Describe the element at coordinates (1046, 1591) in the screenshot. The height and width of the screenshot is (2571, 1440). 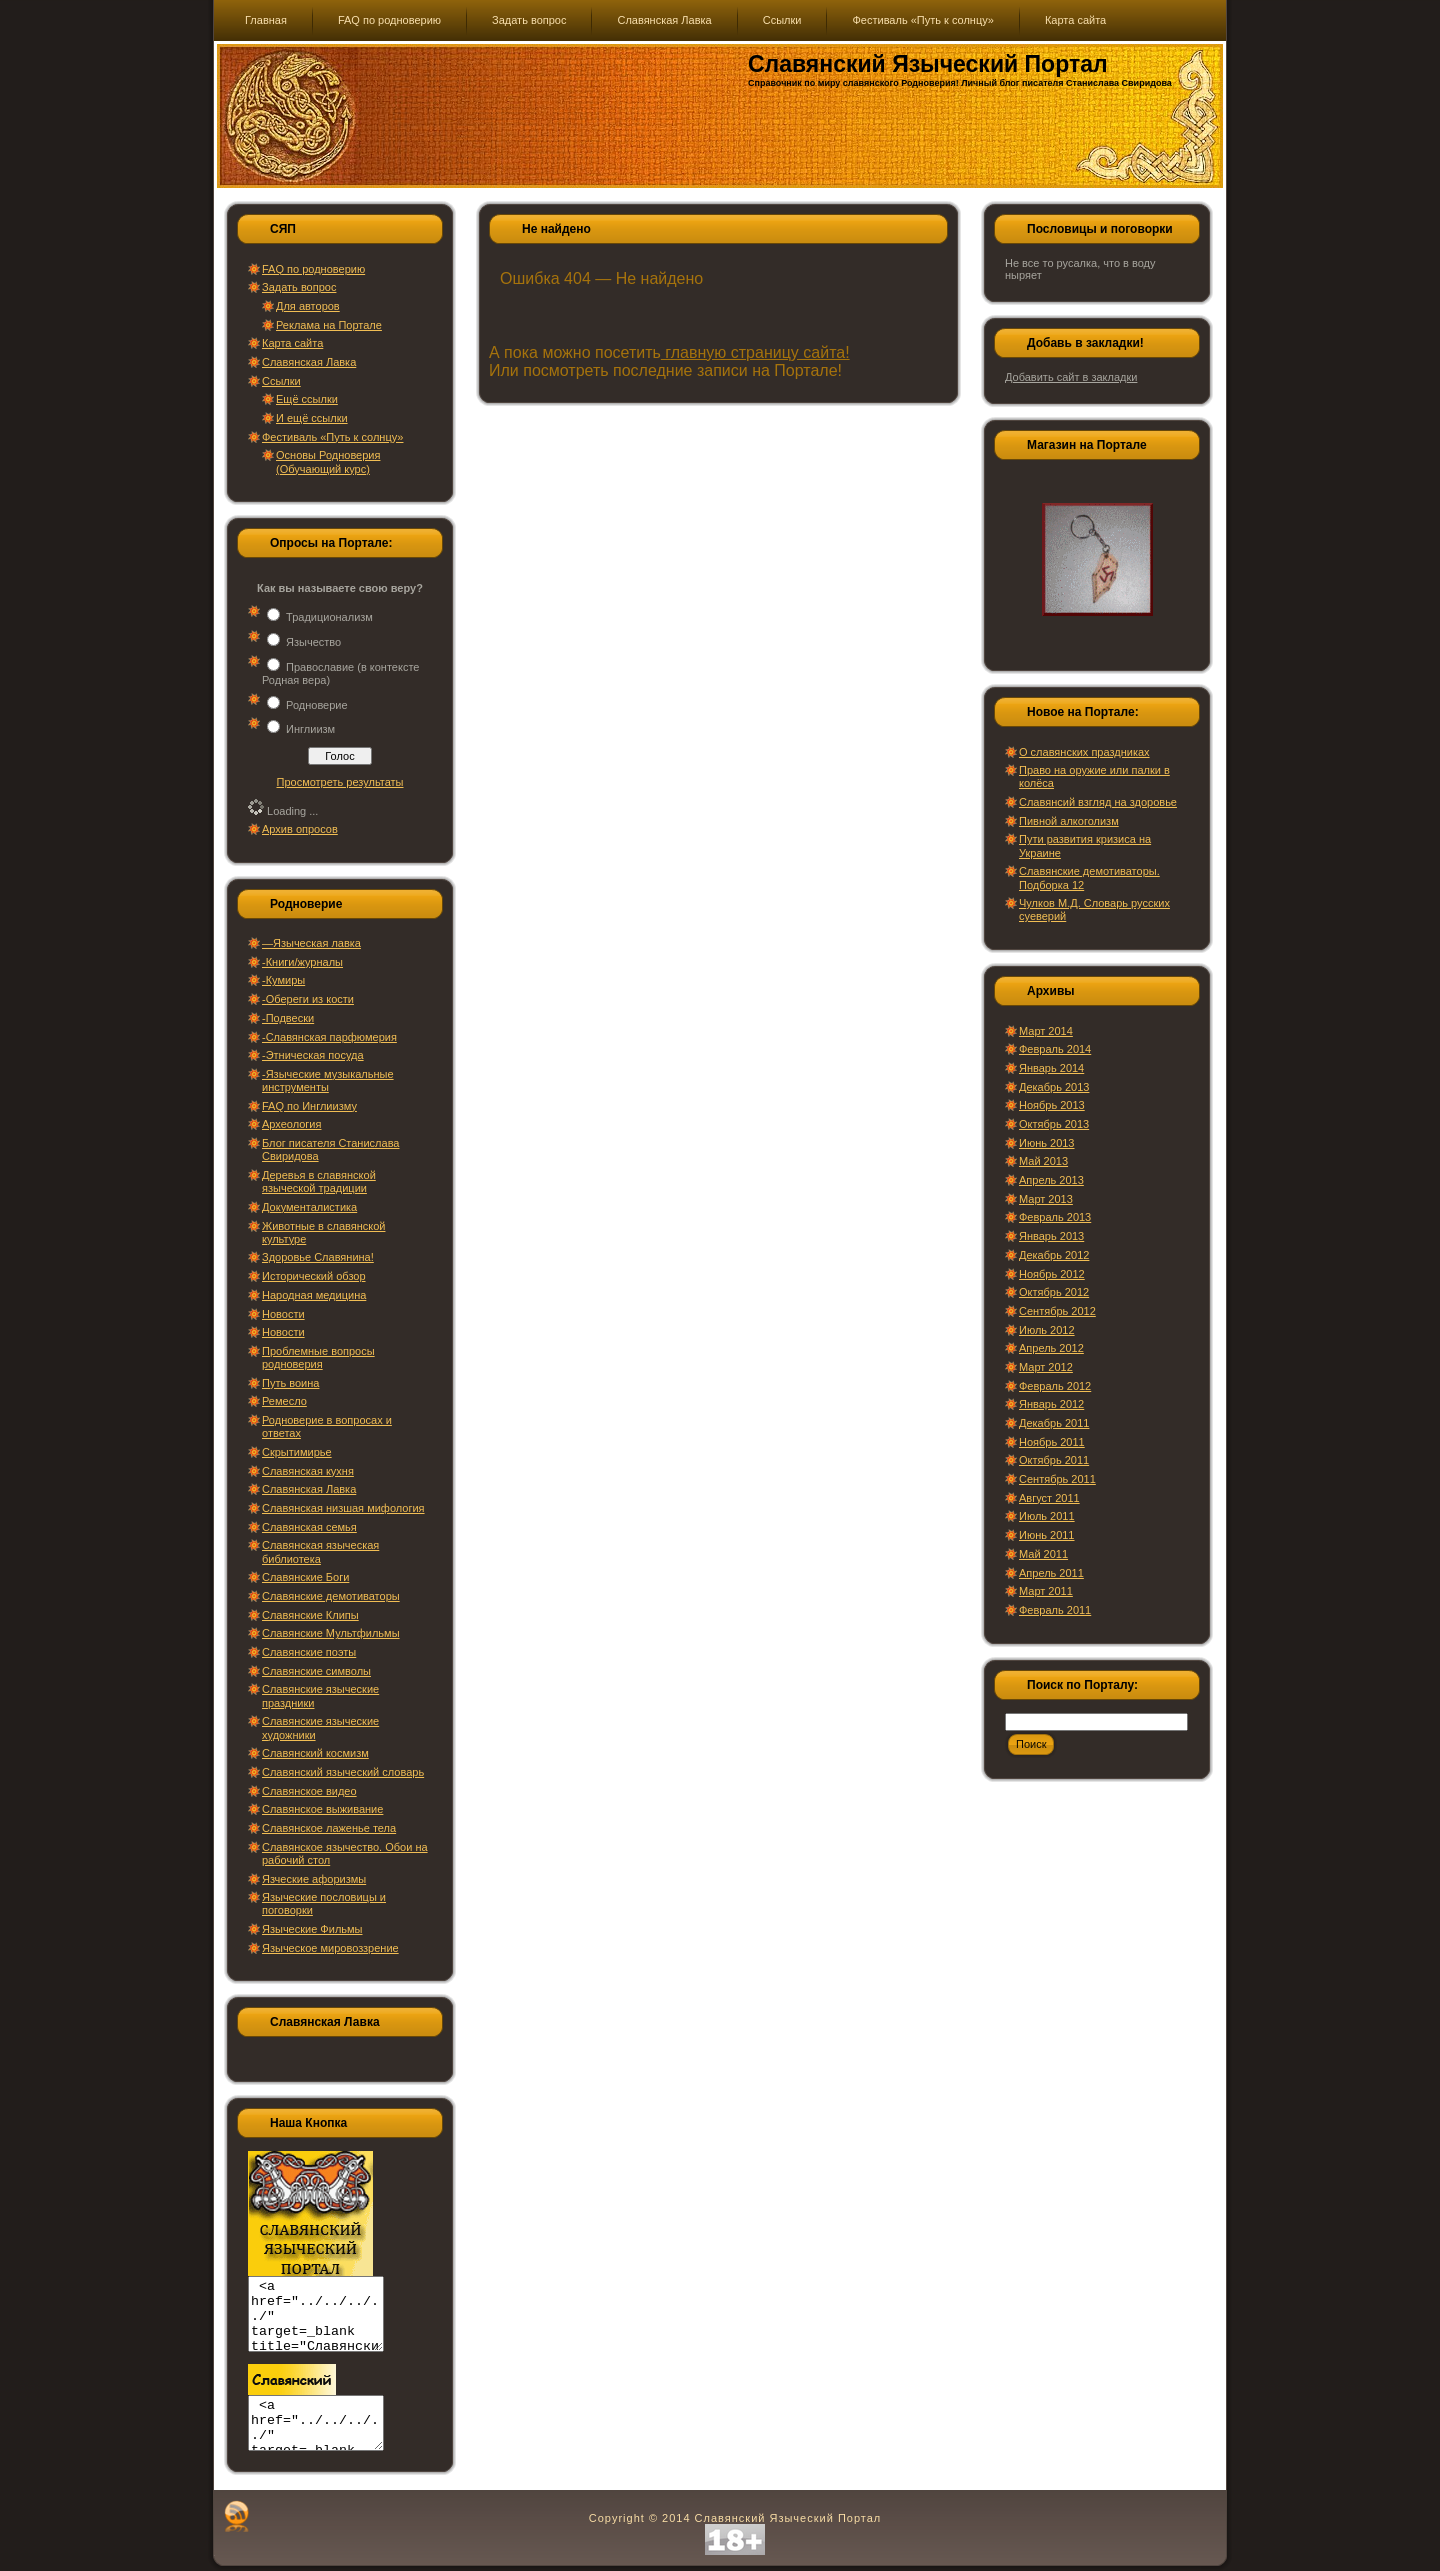
I see `Март 2011` at that location.